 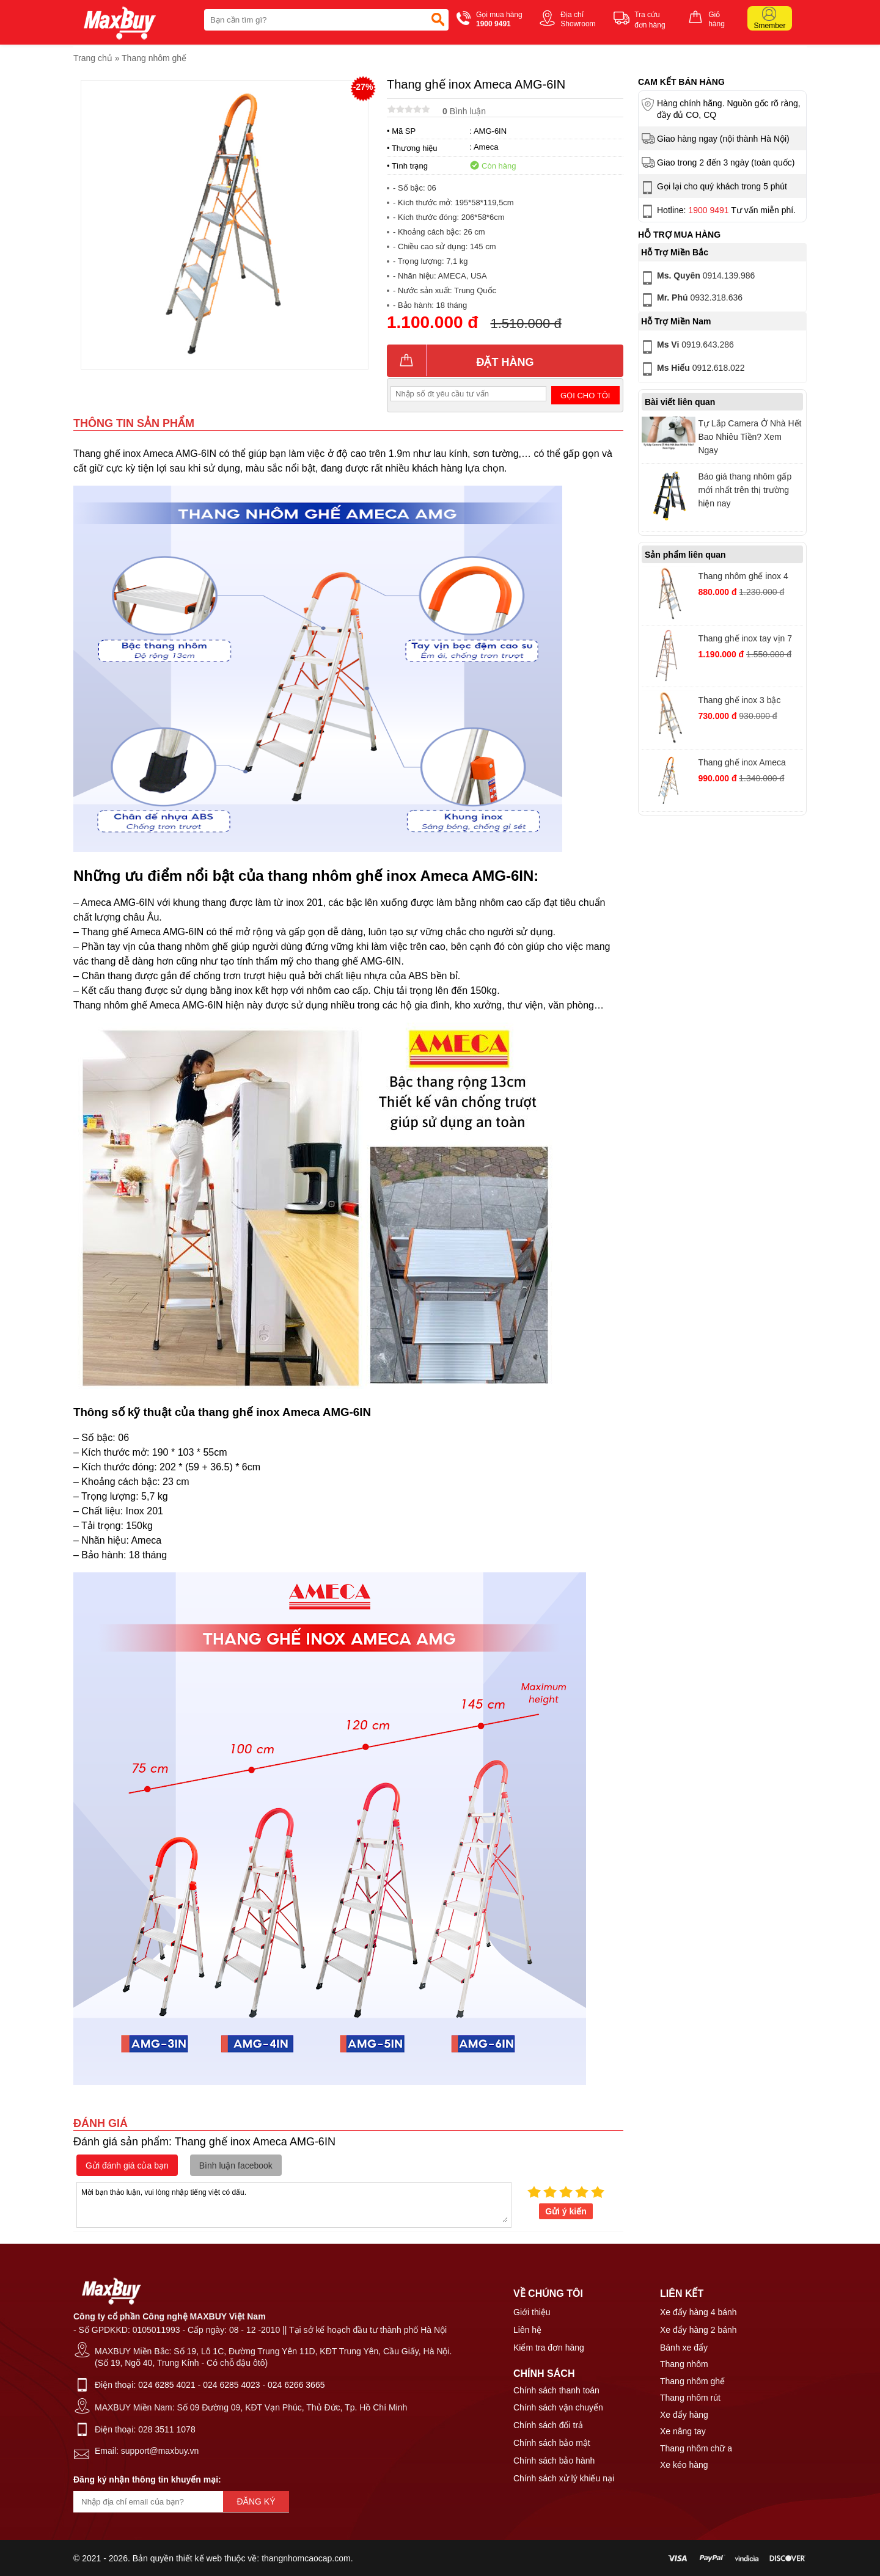 I want to click on Thang nhôm rút, so click(x=690, y=2398).